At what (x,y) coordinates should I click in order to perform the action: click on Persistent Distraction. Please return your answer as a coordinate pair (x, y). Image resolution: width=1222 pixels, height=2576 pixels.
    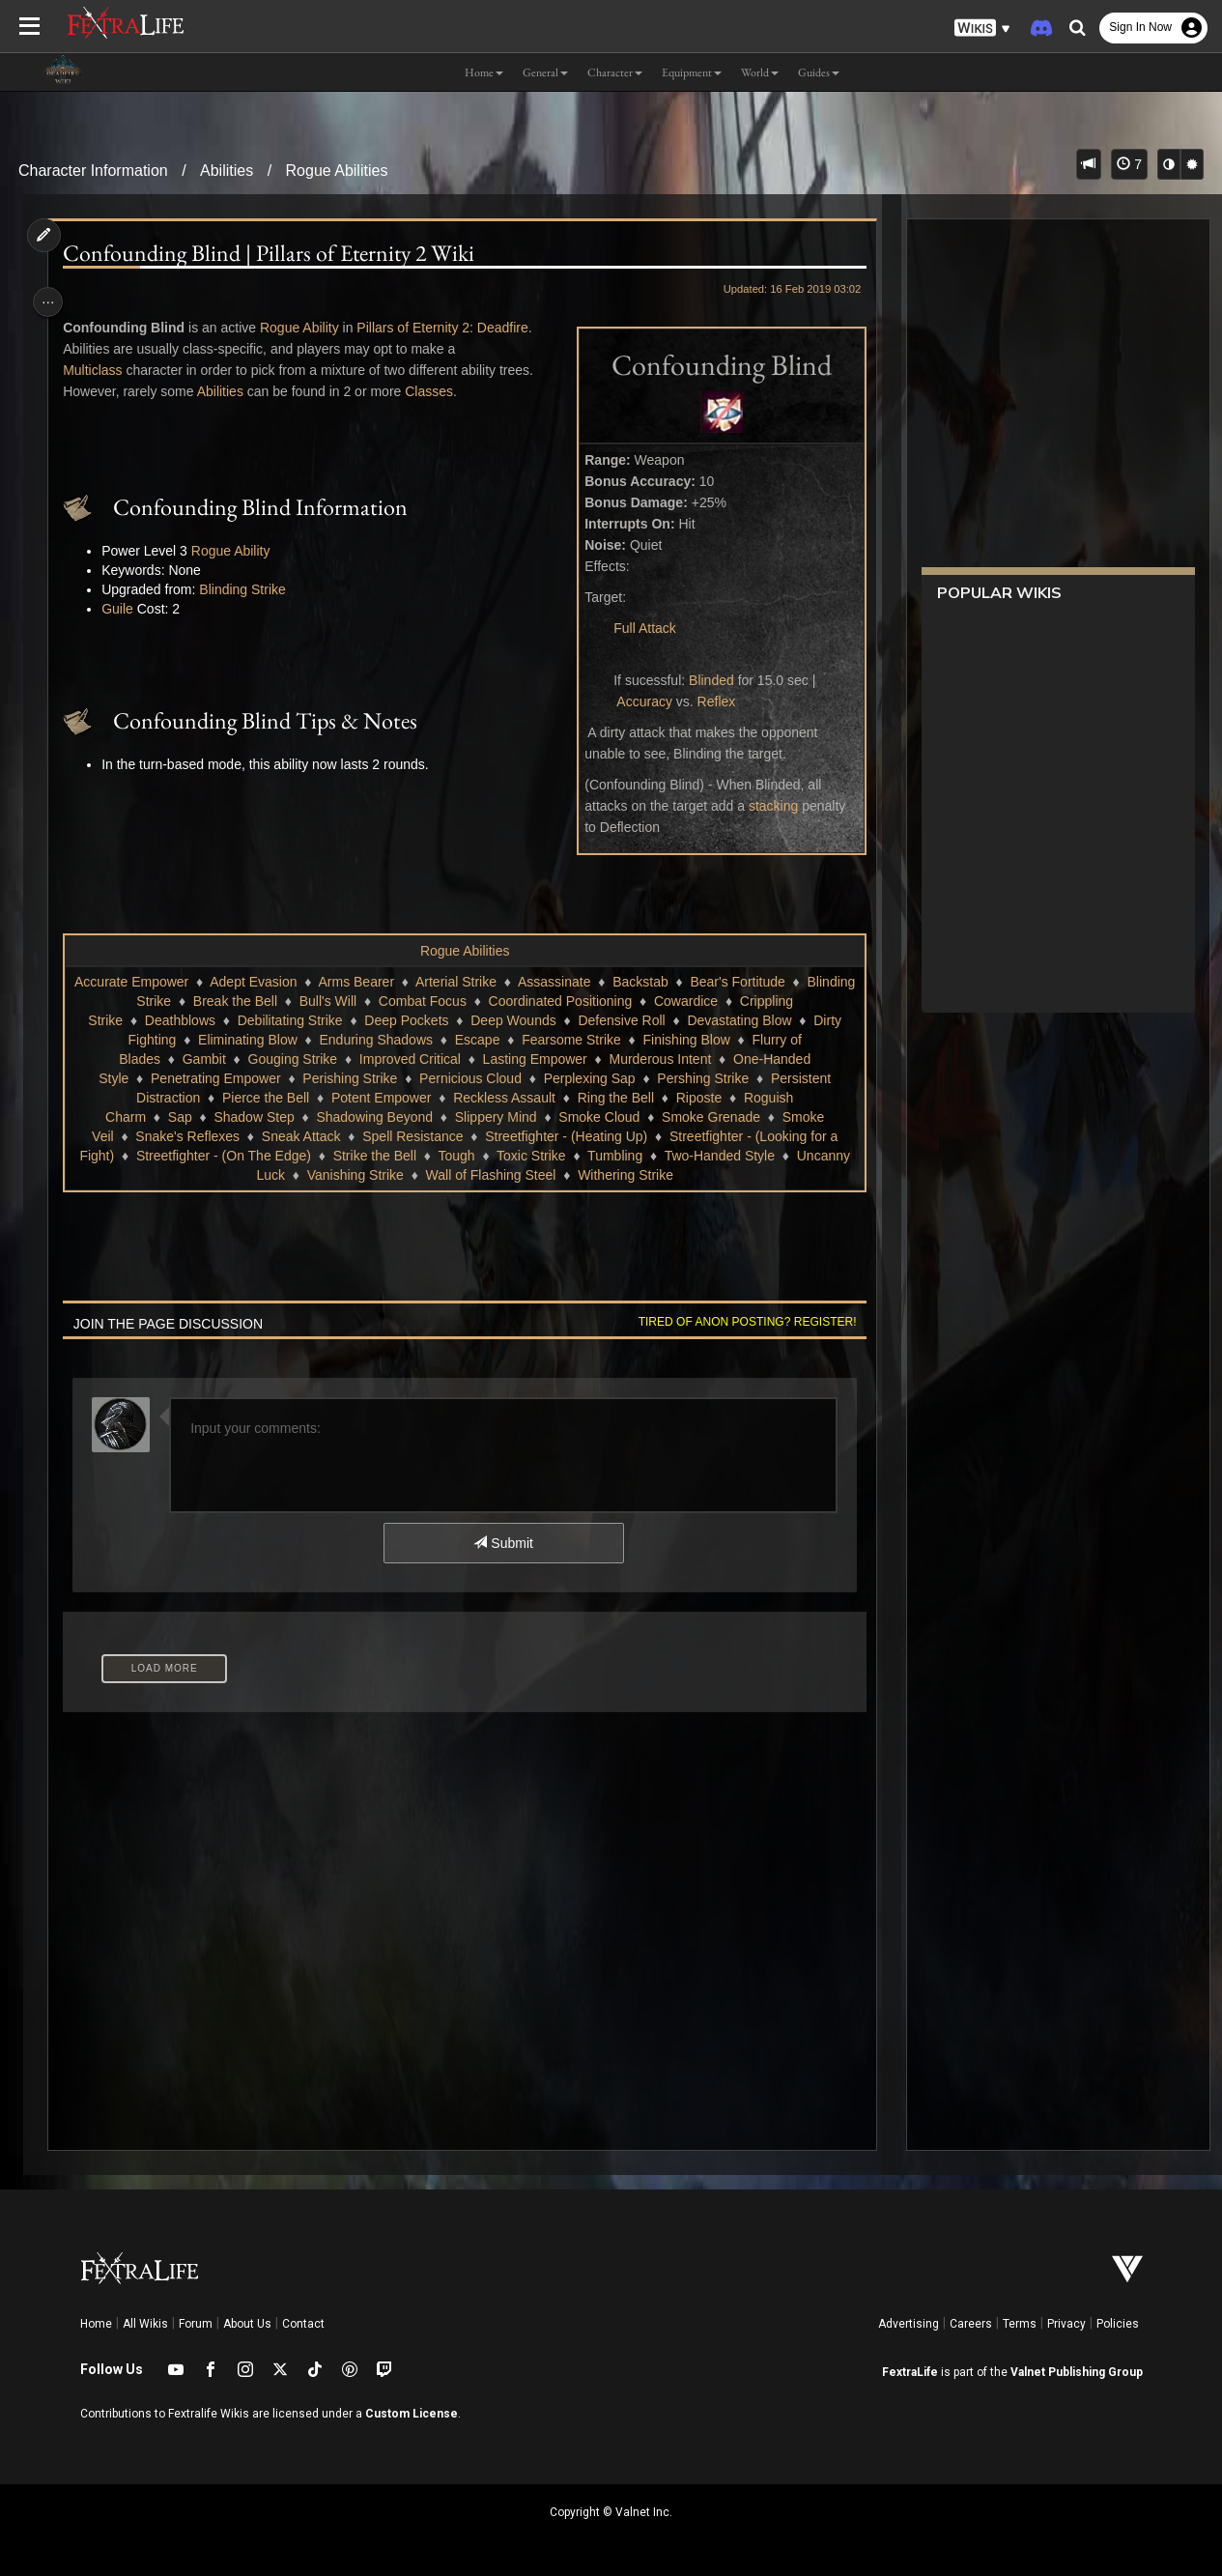
    Looking at the image, I should click on (582, 1097).